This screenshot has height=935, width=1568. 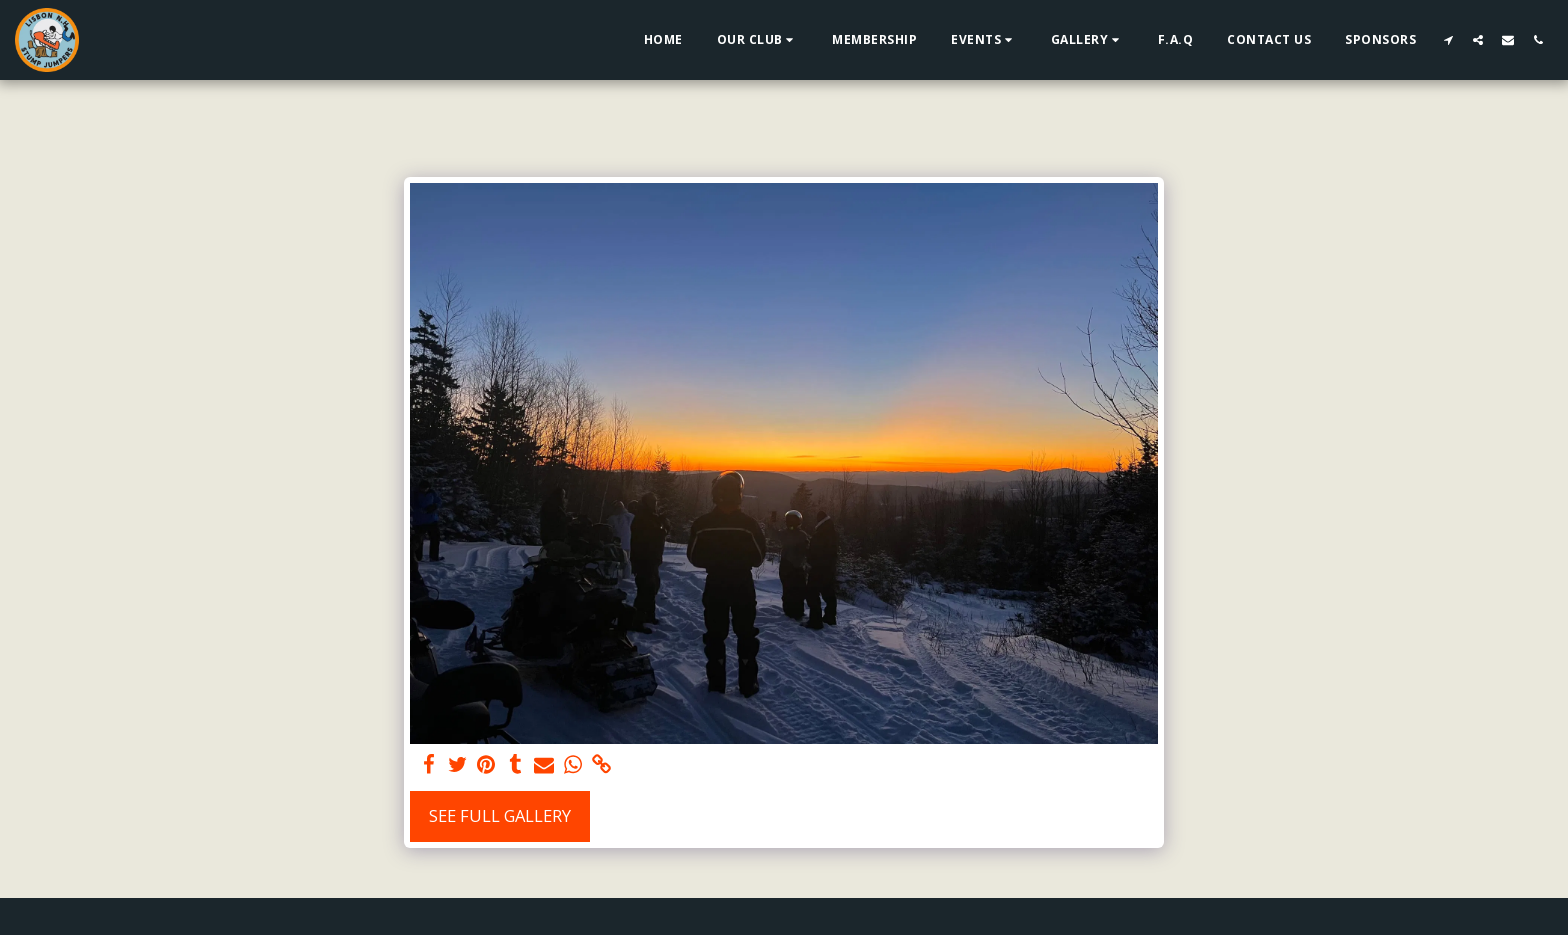 I want to click on [button], so click(x=758, y=40).